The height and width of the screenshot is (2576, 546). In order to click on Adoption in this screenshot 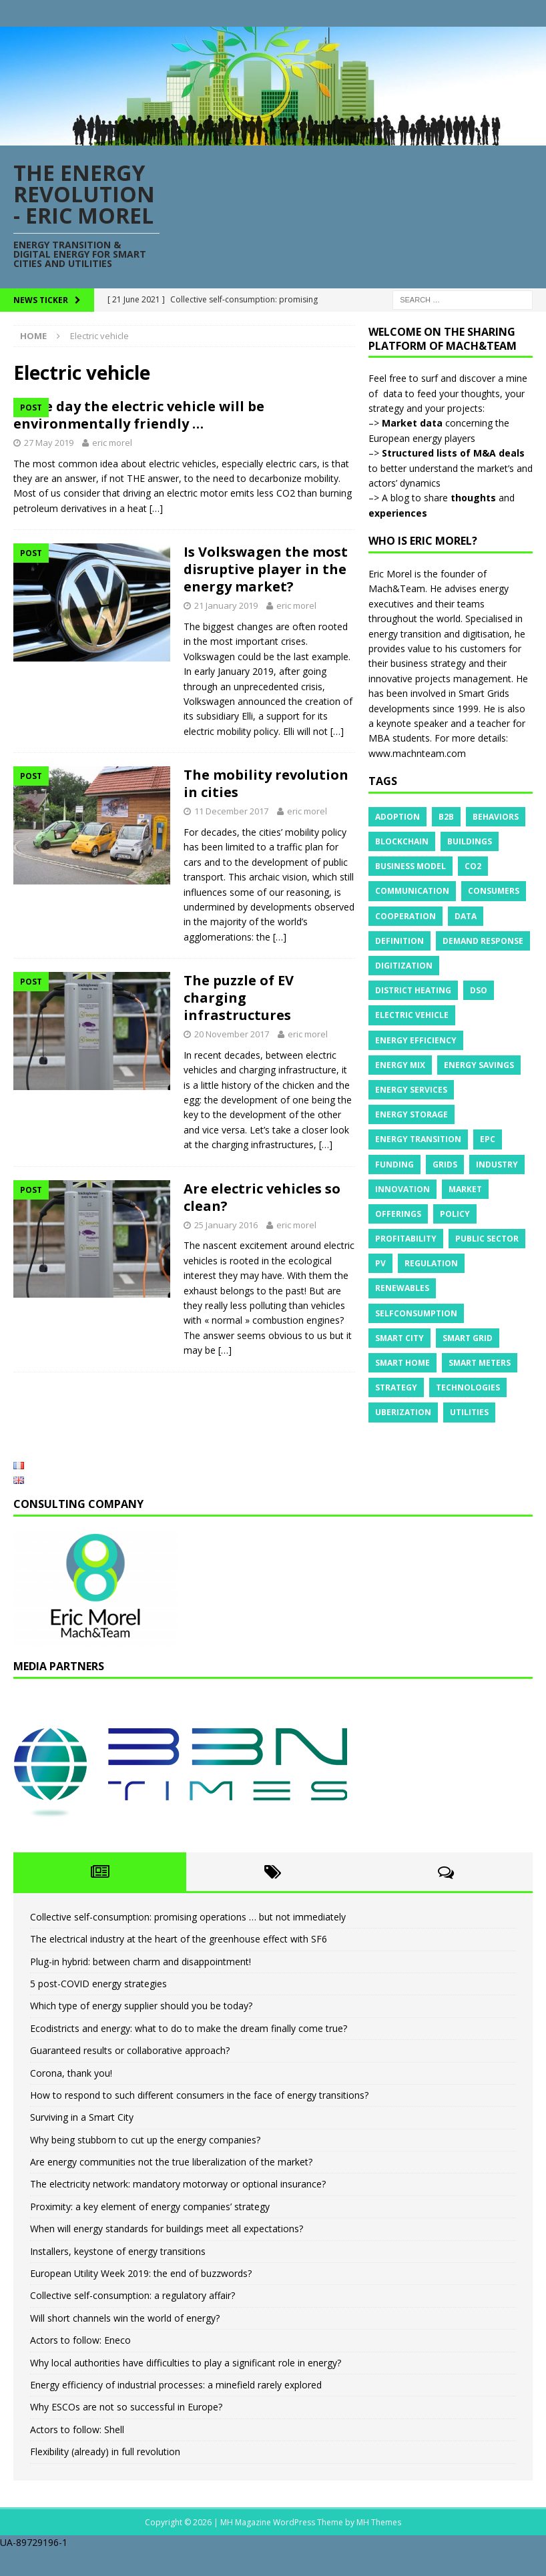, I will do `click(397, 816)`.